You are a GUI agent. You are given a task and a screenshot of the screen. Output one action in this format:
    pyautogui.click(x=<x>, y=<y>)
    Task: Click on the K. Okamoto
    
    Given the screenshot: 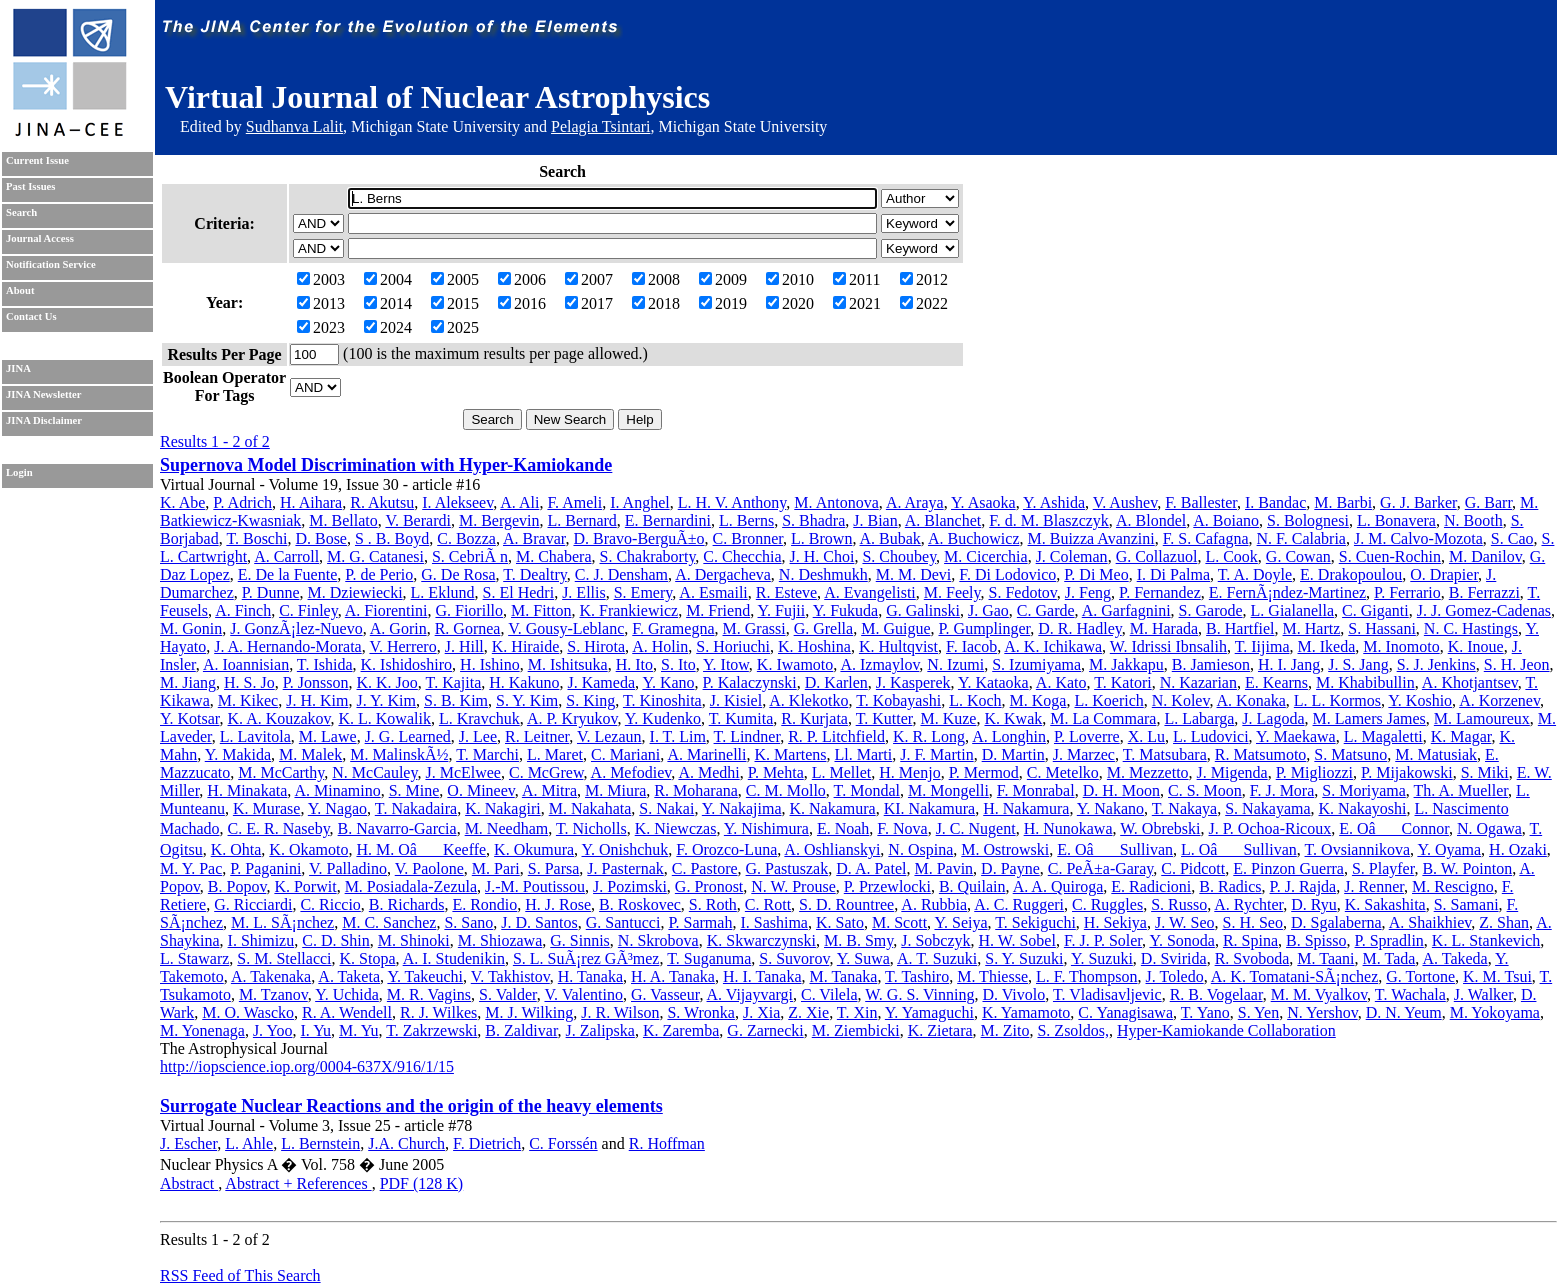 What is the action you would take?
    pyautogui.click(x=308, y=849)
    